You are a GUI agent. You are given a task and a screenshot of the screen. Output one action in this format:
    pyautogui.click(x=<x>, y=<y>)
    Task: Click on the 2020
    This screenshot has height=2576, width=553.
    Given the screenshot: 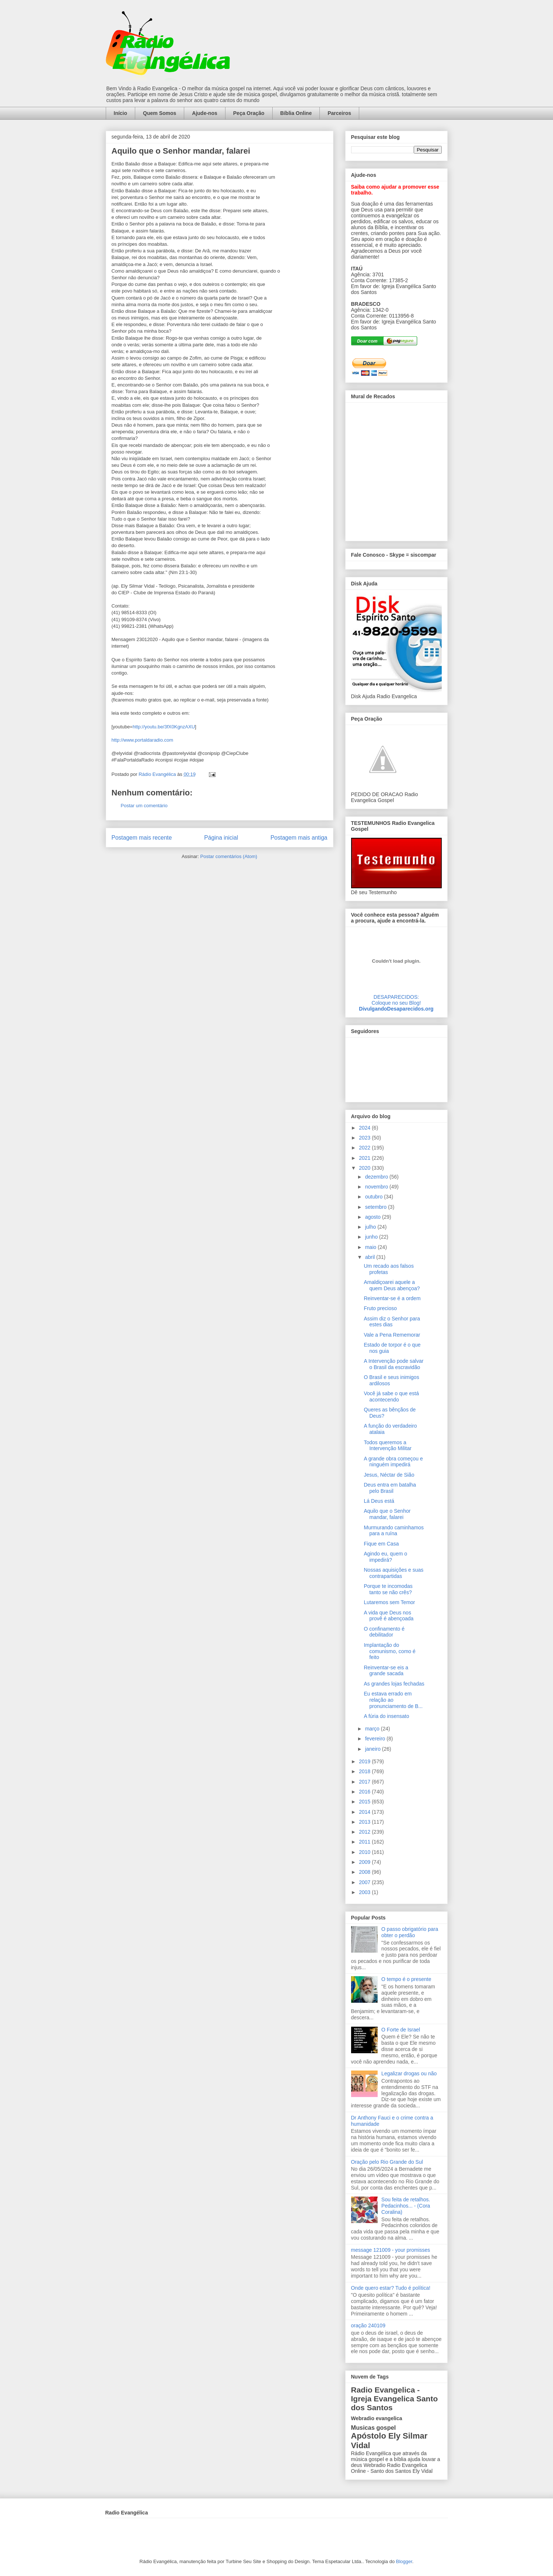 What is the action you would take?
    pyautogui.click(x=365, y=1168)
    